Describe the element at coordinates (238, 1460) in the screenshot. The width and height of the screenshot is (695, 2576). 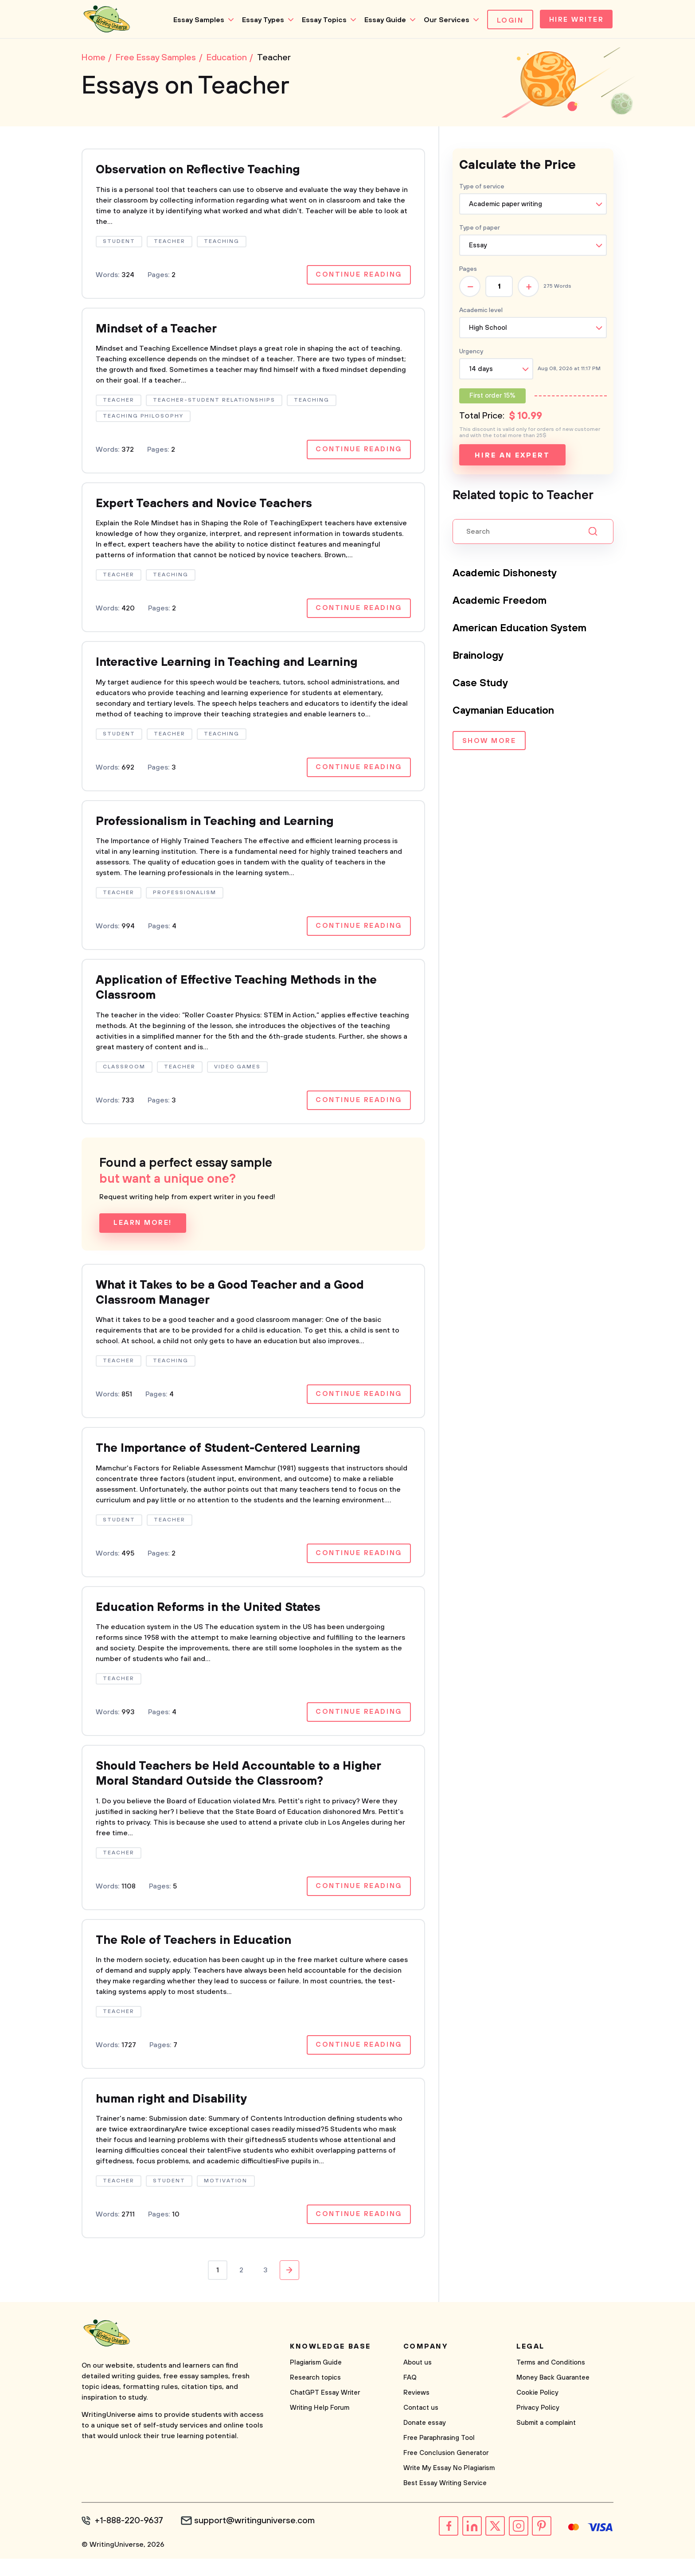
I see `The Importance of Student-Centered Learning` at that location.